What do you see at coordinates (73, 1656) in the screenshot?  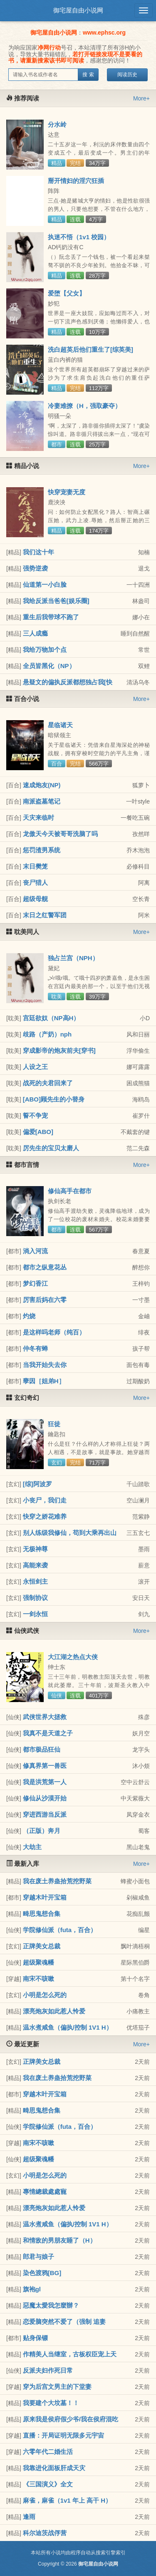 I see `大江湖之热点大侠` at bounding box center [73, 1656].